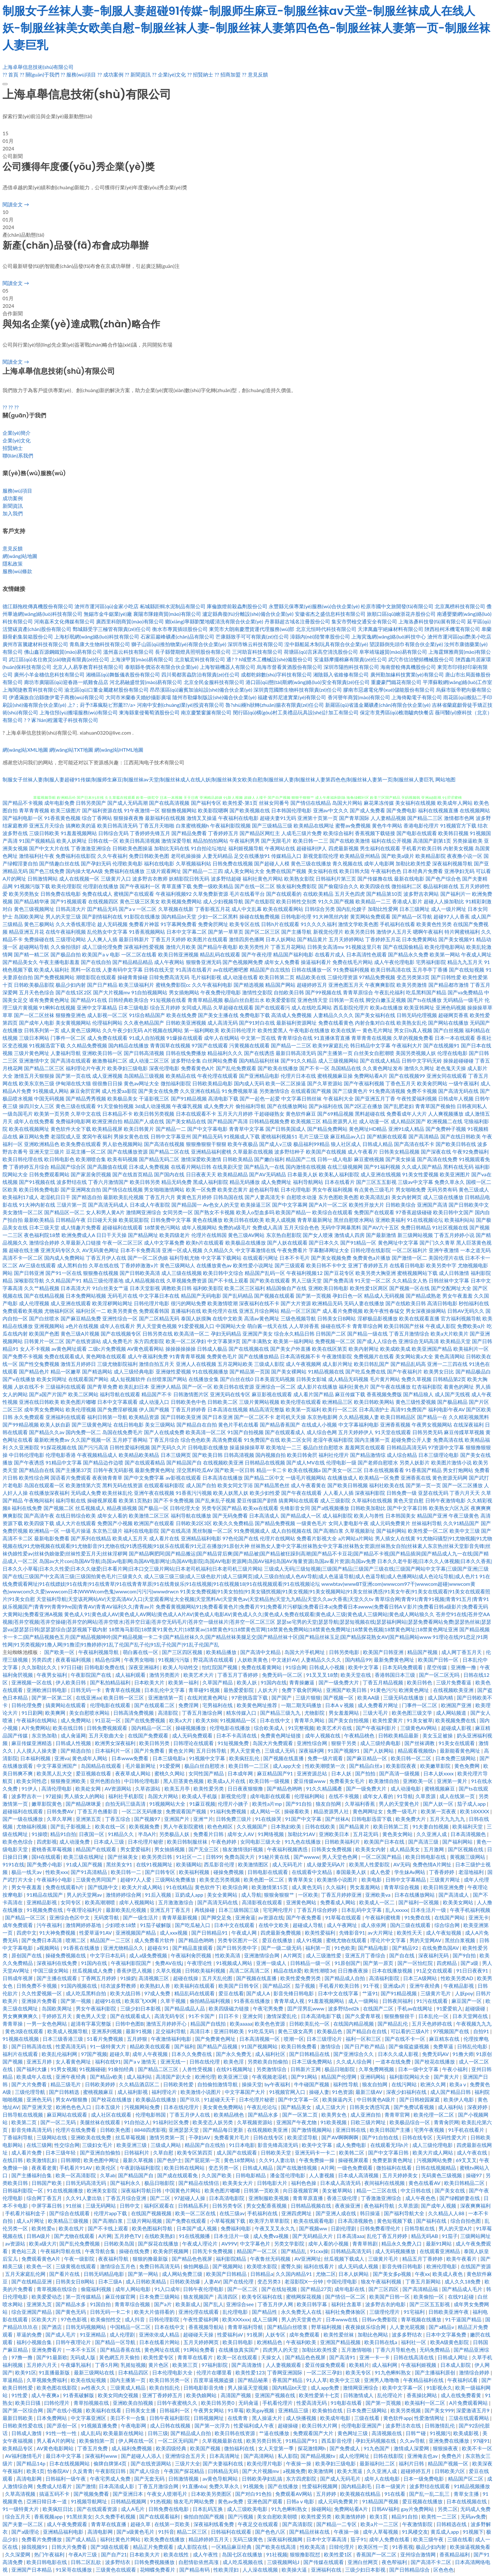  Describe the element at coordinates (204, 1599) in the screenshot. I see `天堂福利导航|天堂该死网站AV|天堂高清AV入口|天堂观看网址大全视频|天堂黑料Ar|天堂黄色av|天堂精品热|天堂九九精品|天堂久久av大香蕉|天堂久久tv` at that location.